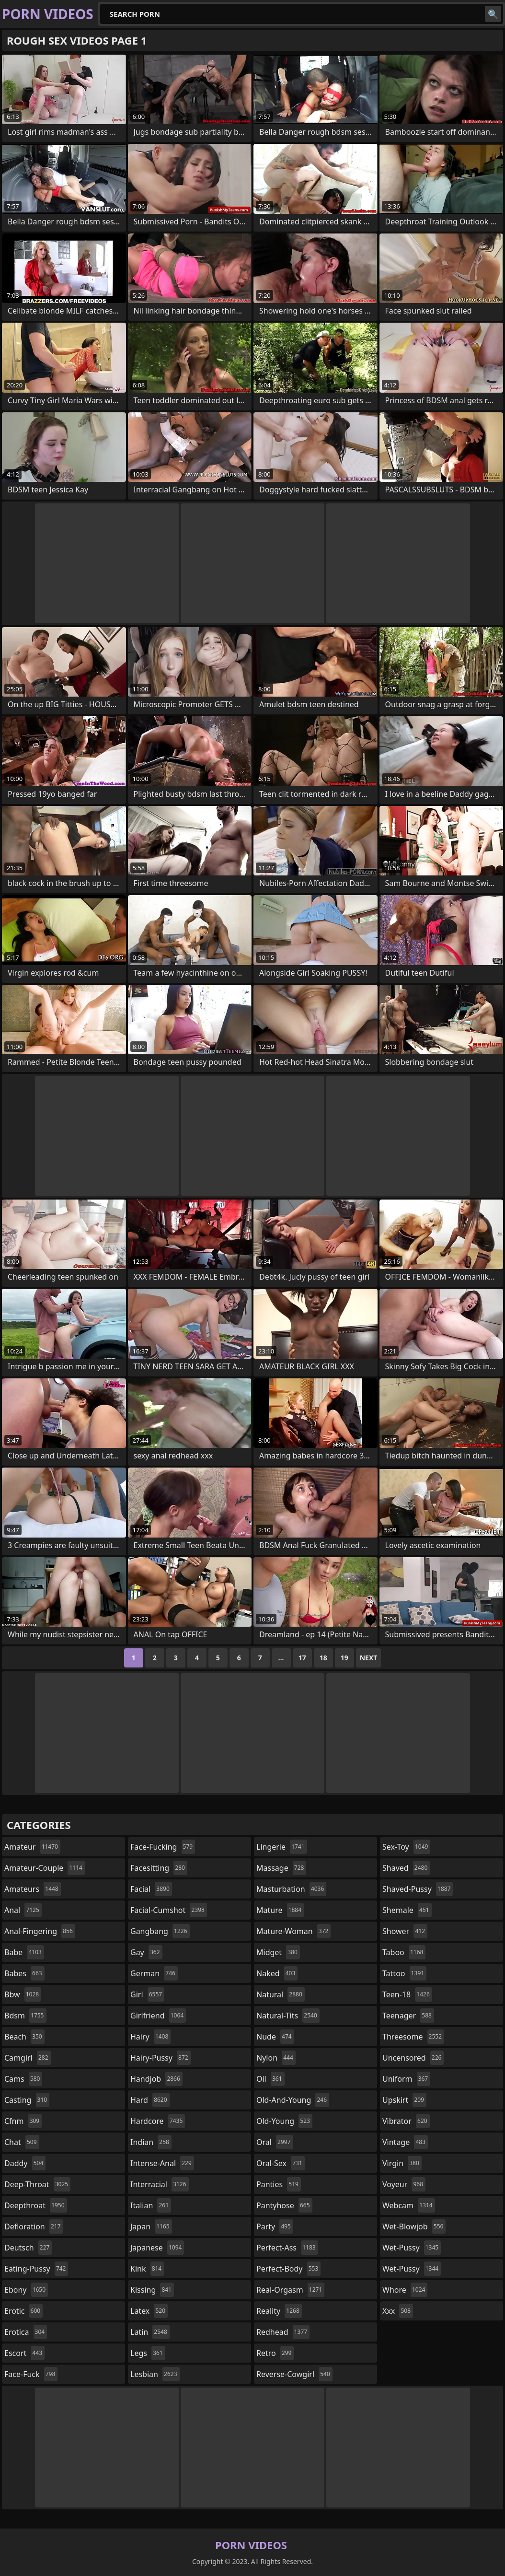 The height and width of the screenshot is (2576, 505). Describe the element at coordinates (281, 1847) in the screenshot. I see `lingerie` at that location.